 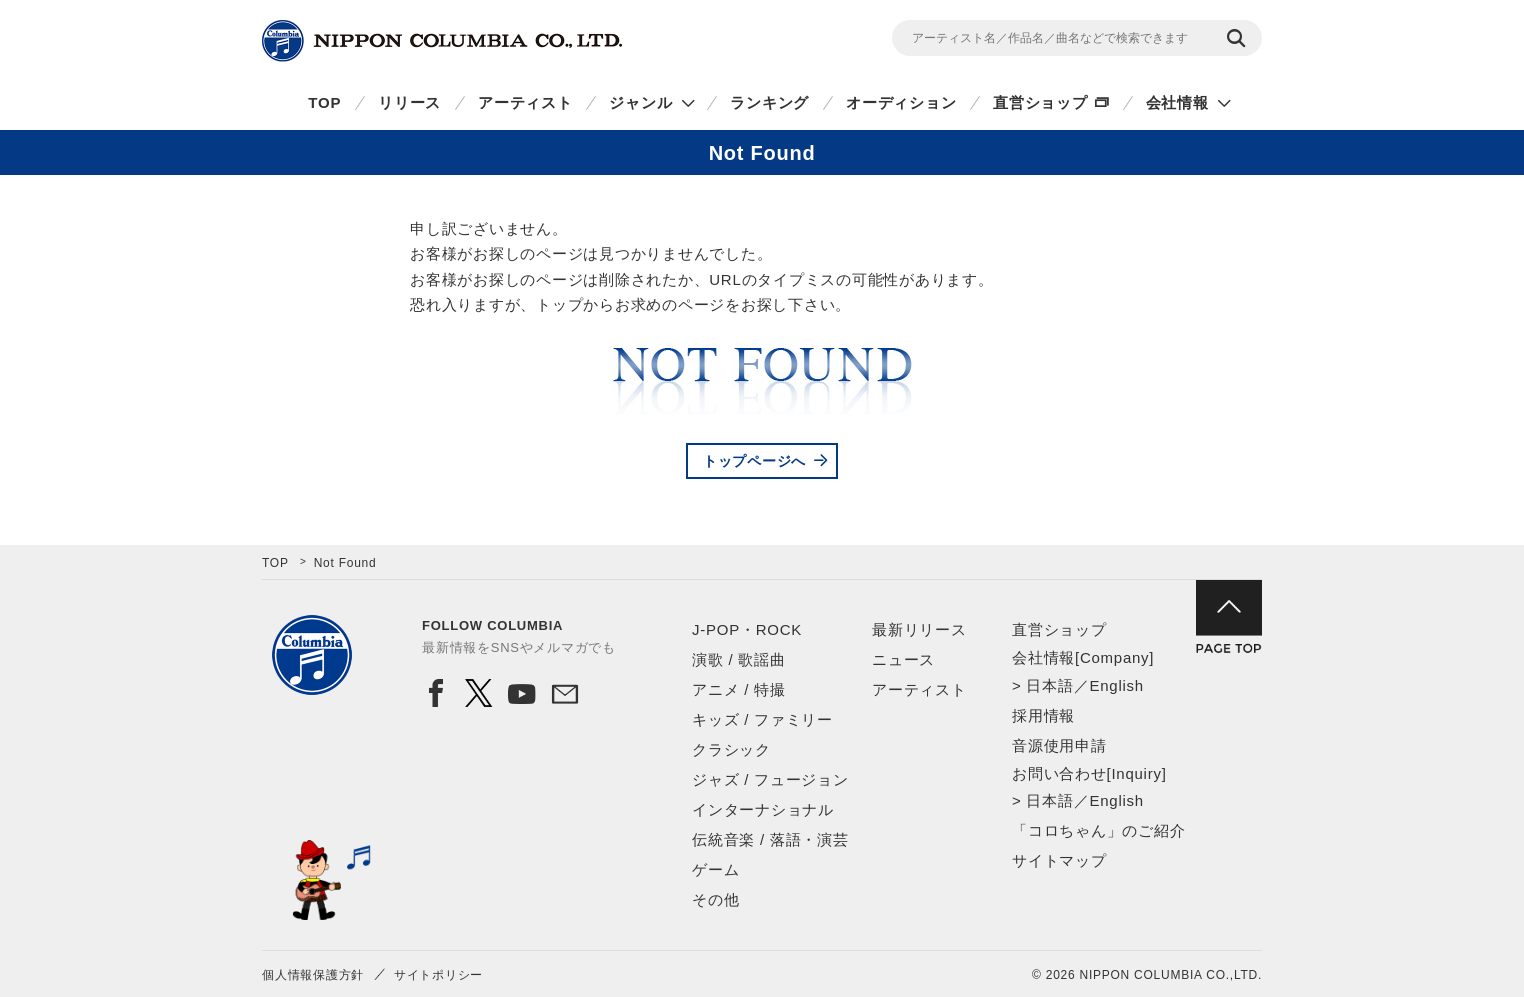 What do you see at coordinates (769, 102) in the screenshot?
I see `ランキング` at bounding box center [769, 102].